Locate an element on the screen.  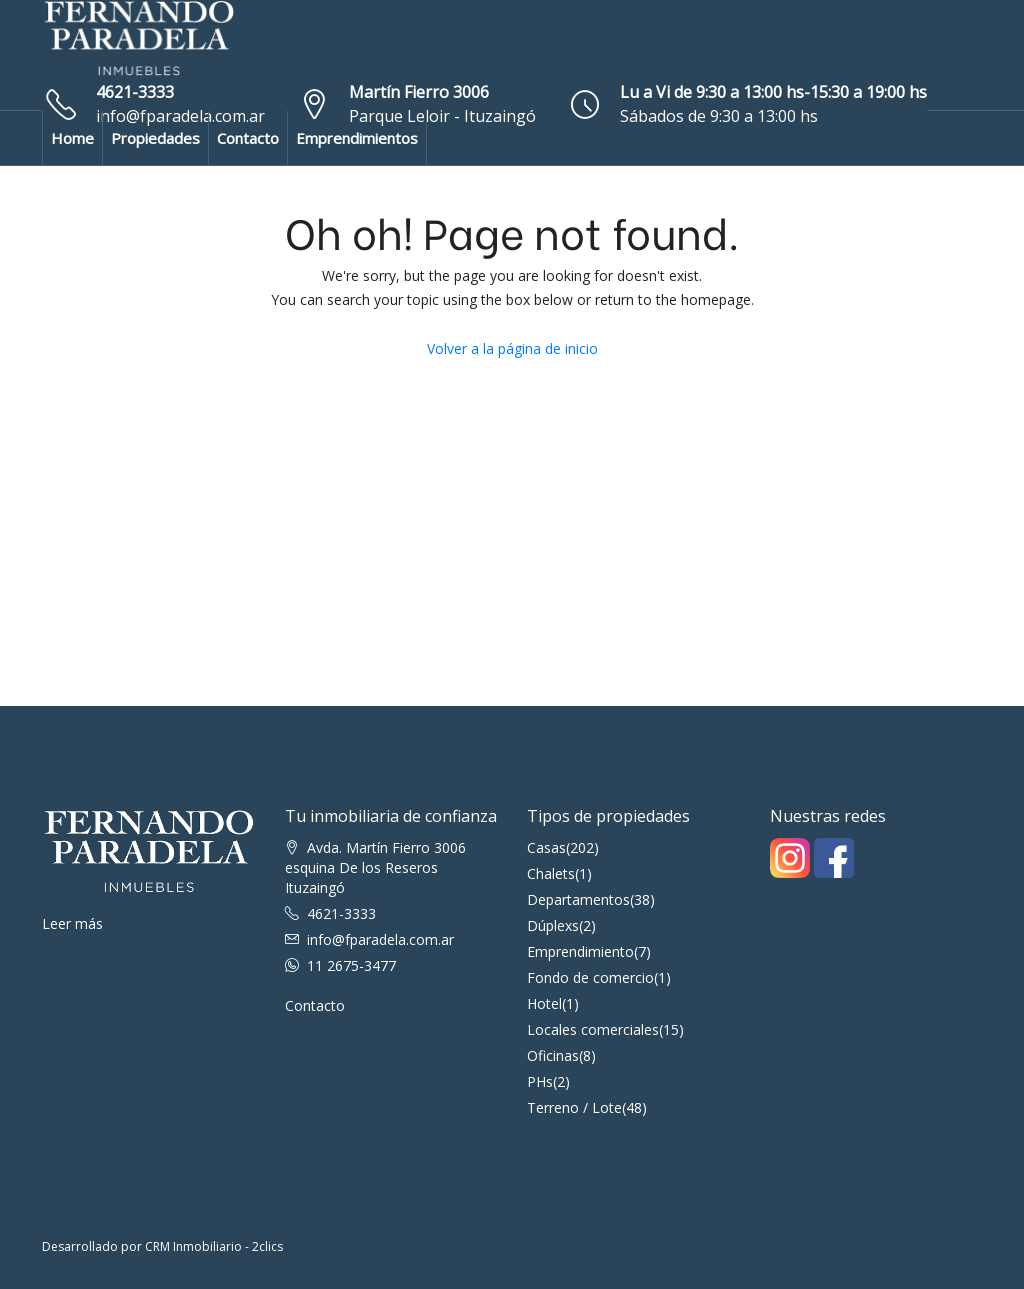
Oficinas is located at coordinates (553, 1055).